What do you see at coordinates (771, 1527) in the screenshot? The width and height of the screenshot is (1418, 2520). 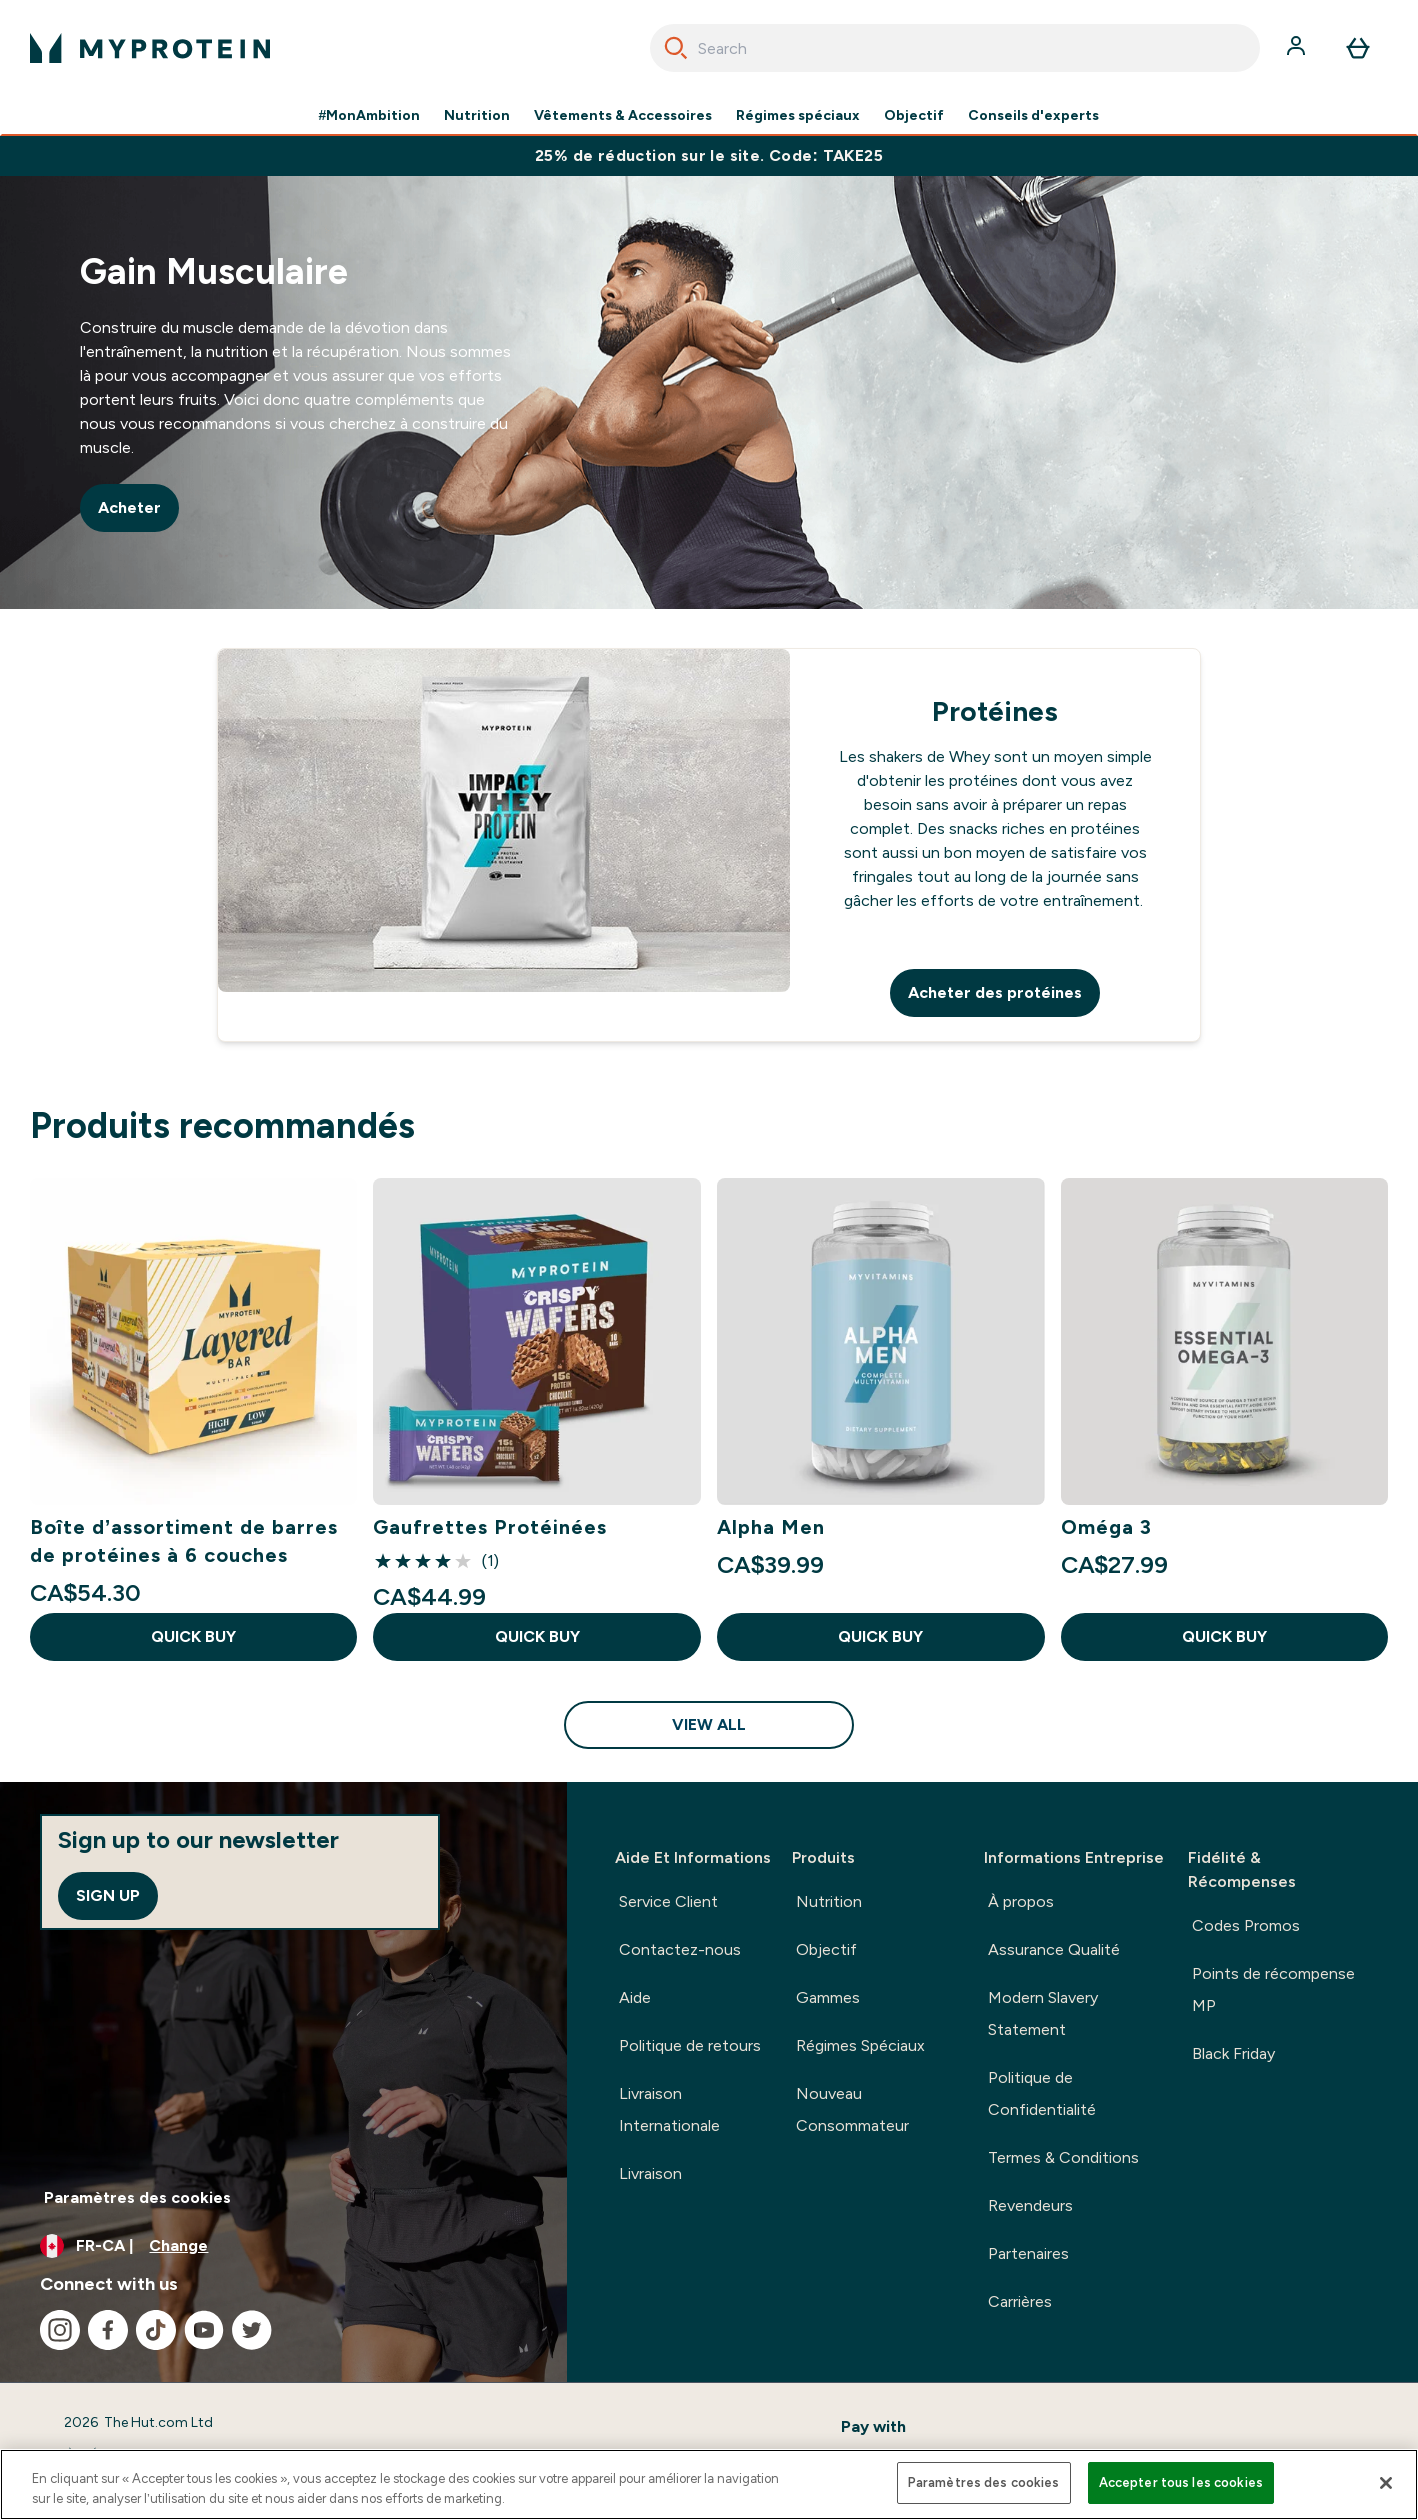 I see `Alpha Men` at bounding box center [771, 1527].